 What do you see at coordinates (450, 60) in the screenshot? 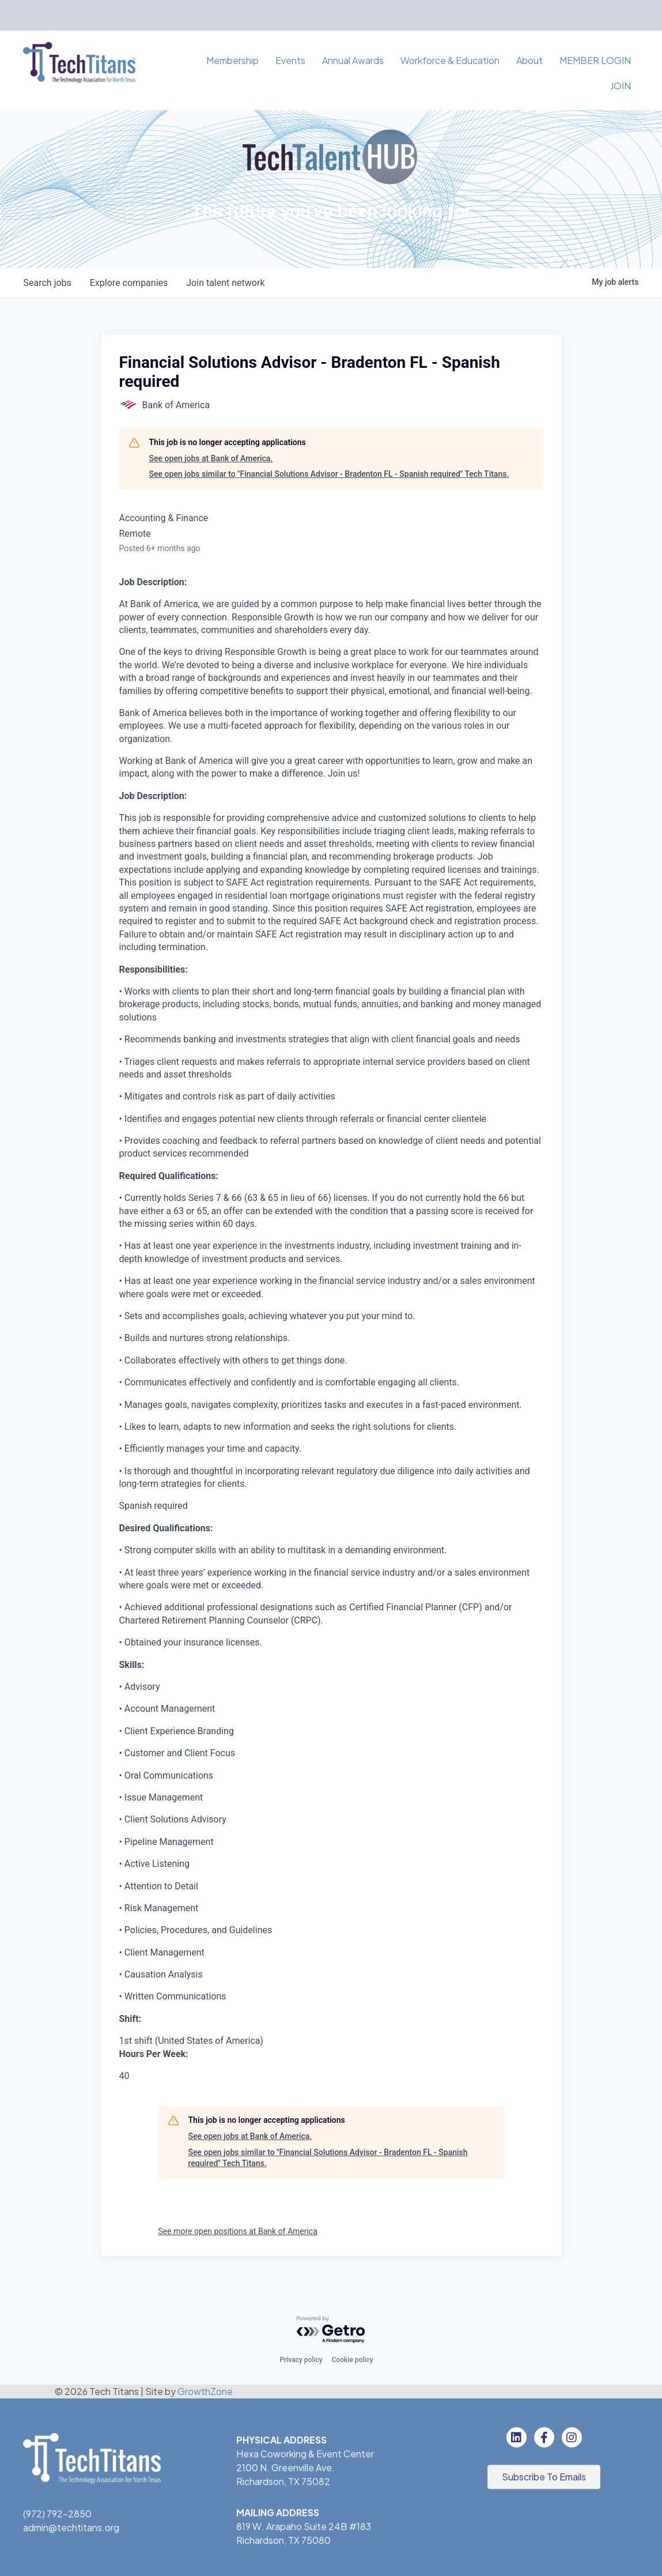
I see `Workforce & Education` at bounding box center [450, 60].